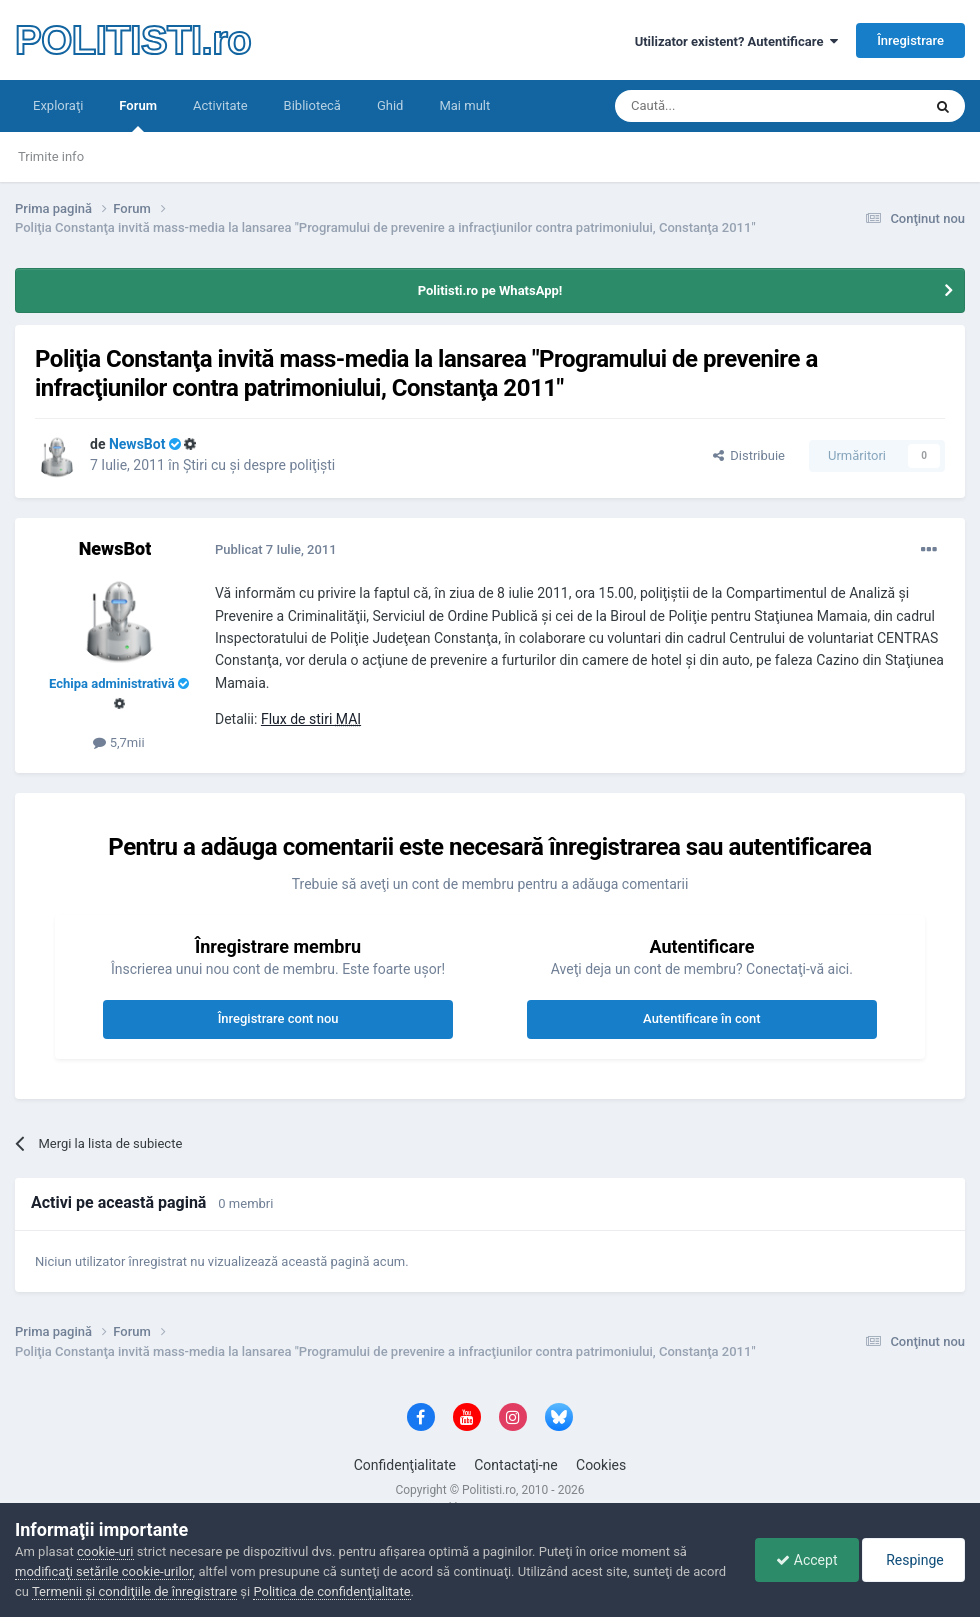  I want to click on Ştiri cu şi despre poliţişti, so click(259, 465).